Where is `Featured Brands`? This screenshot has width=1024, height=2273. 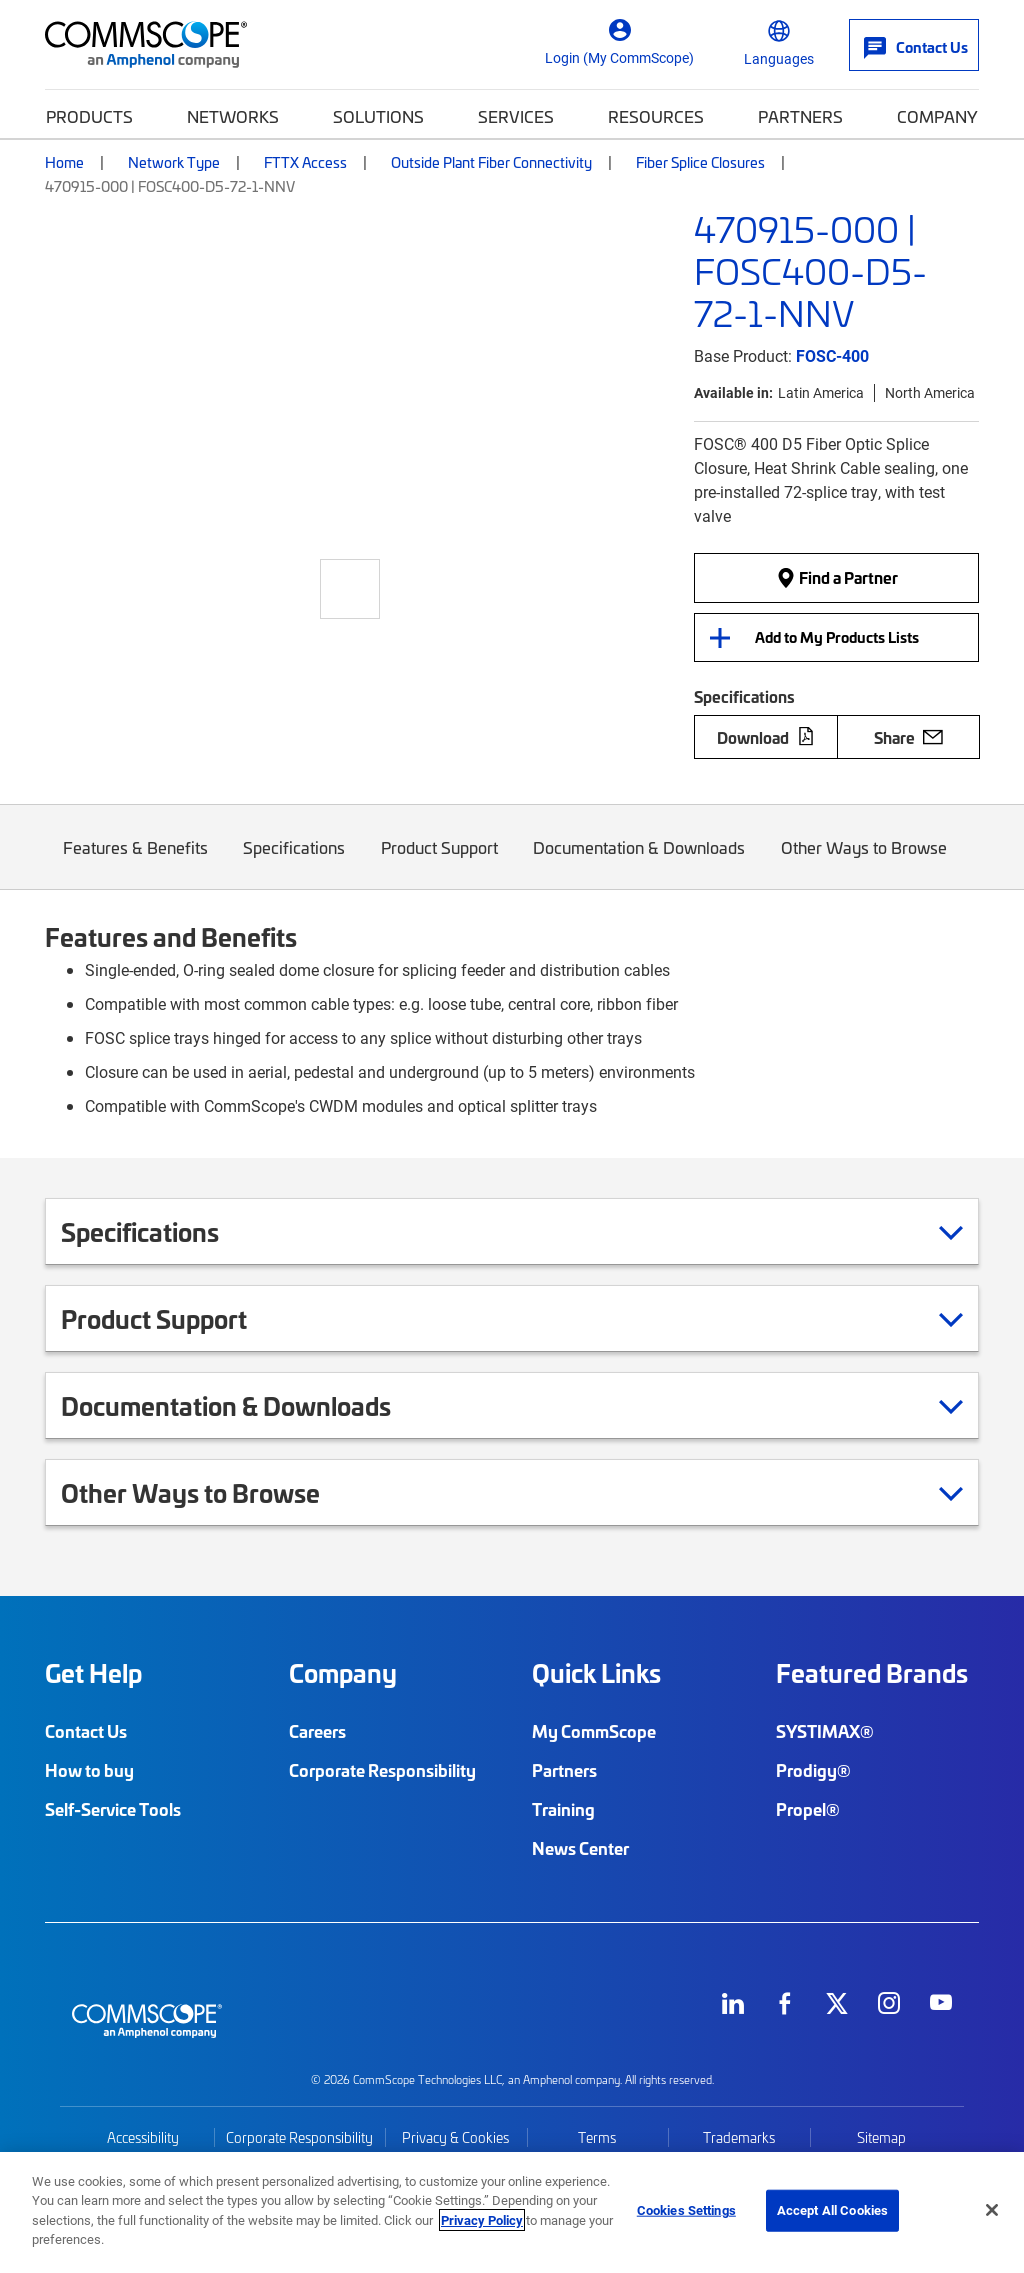 Featured Brands is located at coordinates (872, 1673).